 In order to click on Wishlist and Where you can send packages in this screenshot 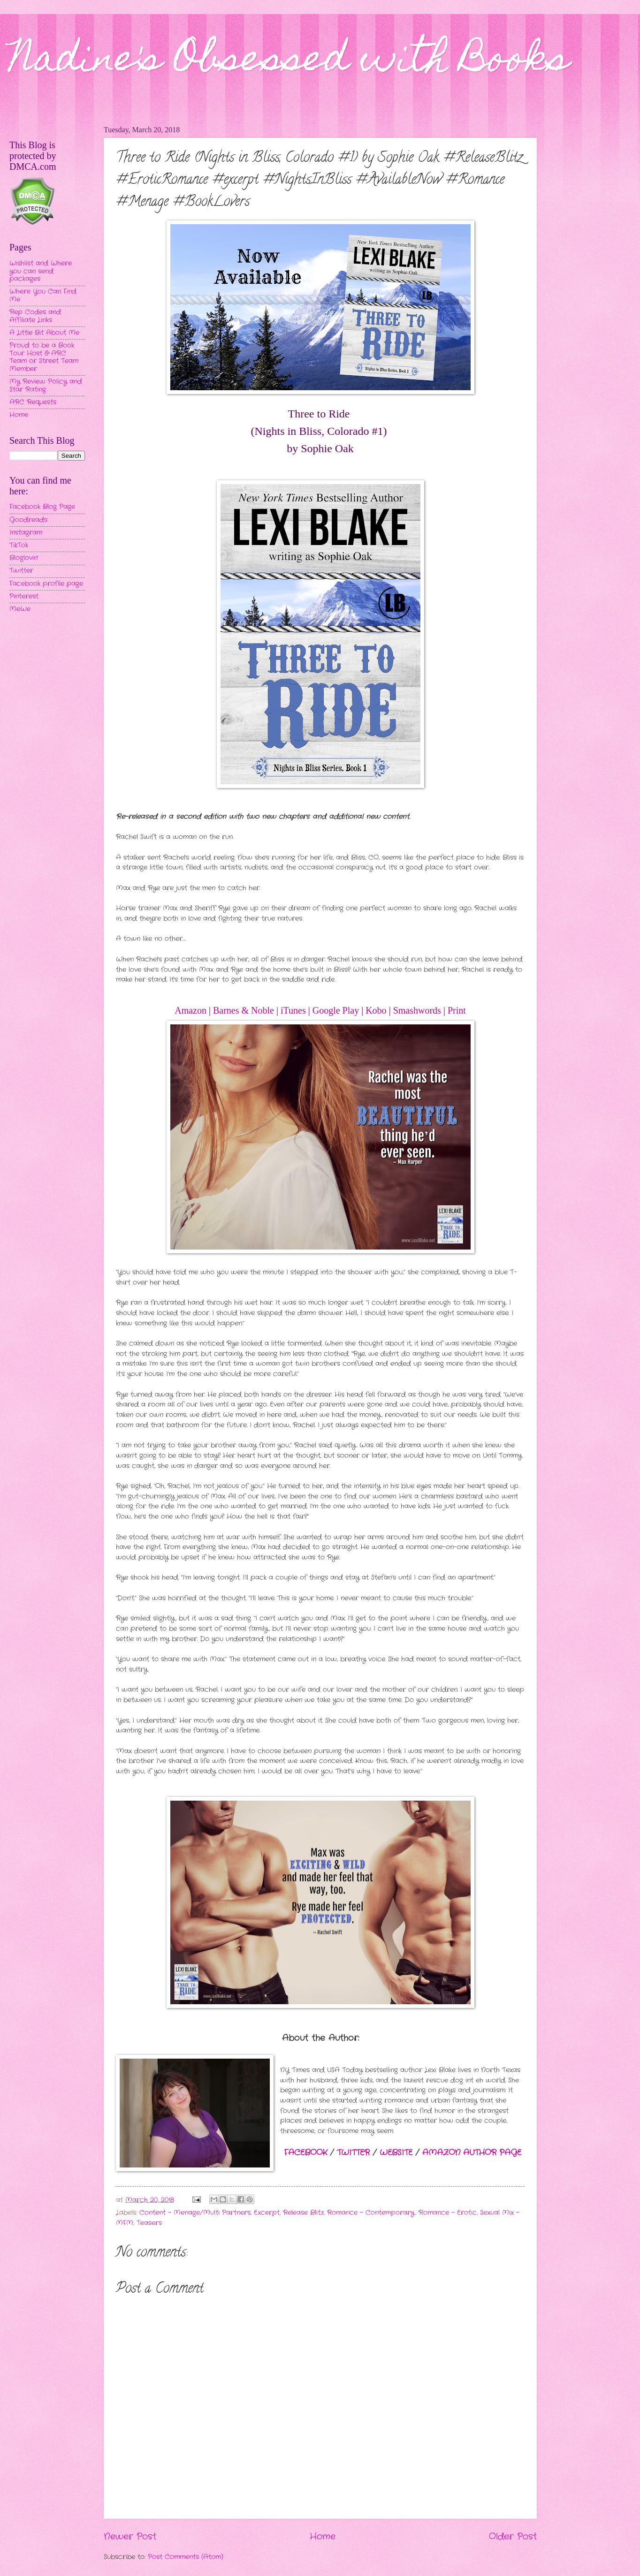, I will do `click(40, 271)`.